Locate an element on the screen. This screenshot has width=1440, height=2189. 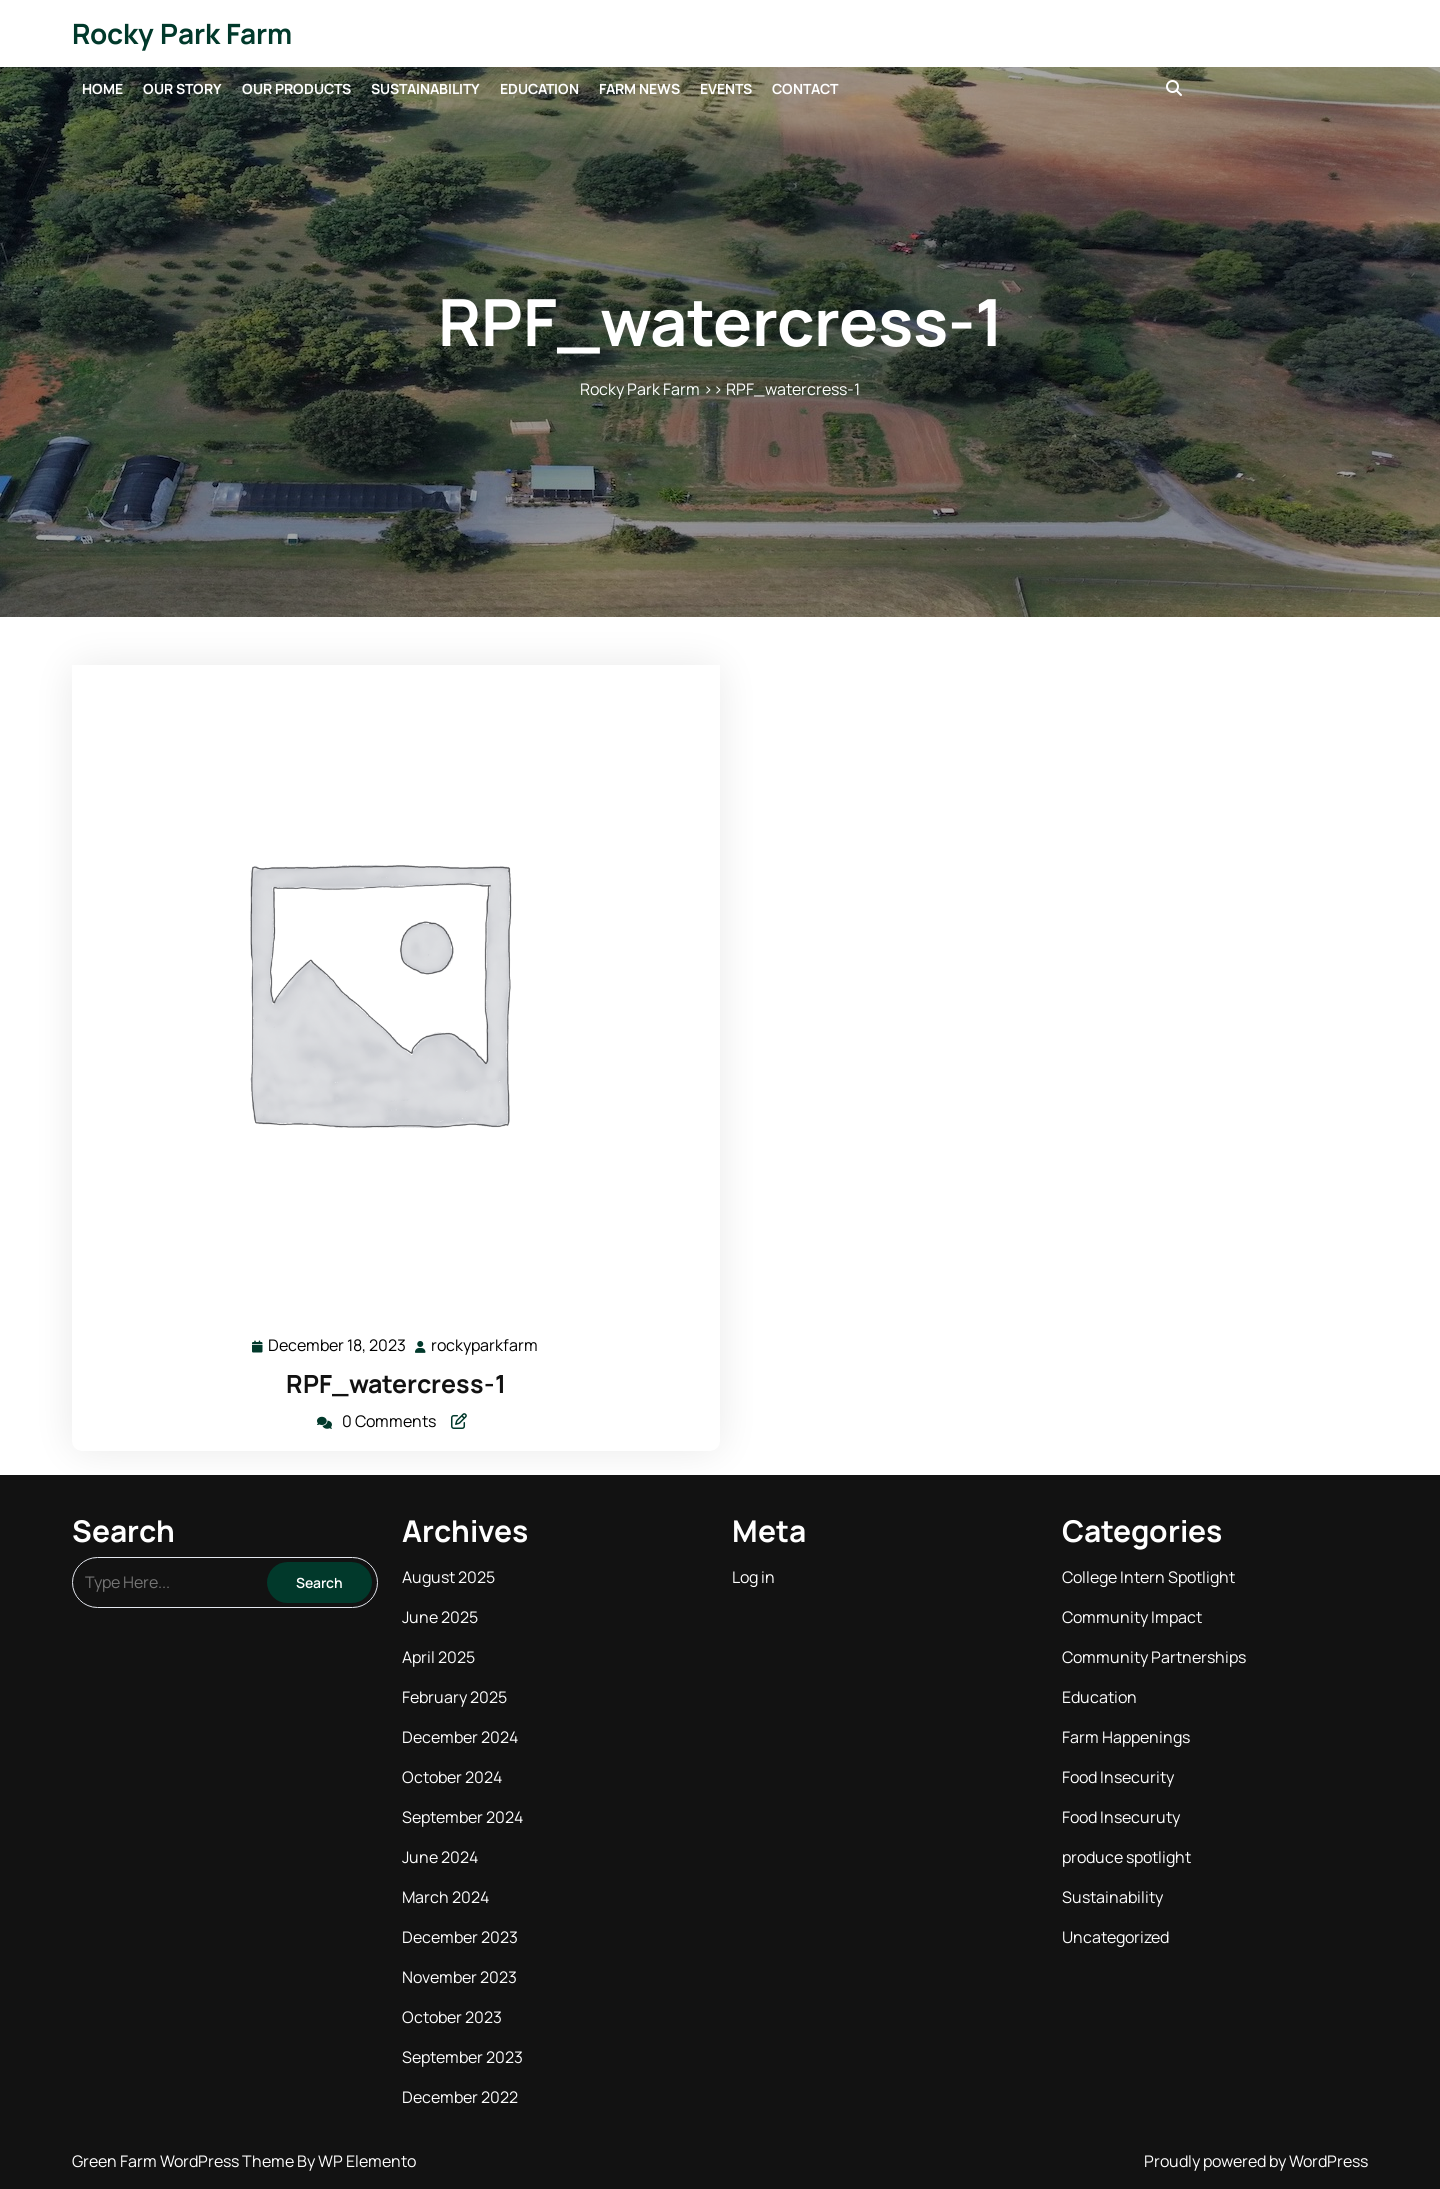
December 2023 is located at coordinates (460, 1937).